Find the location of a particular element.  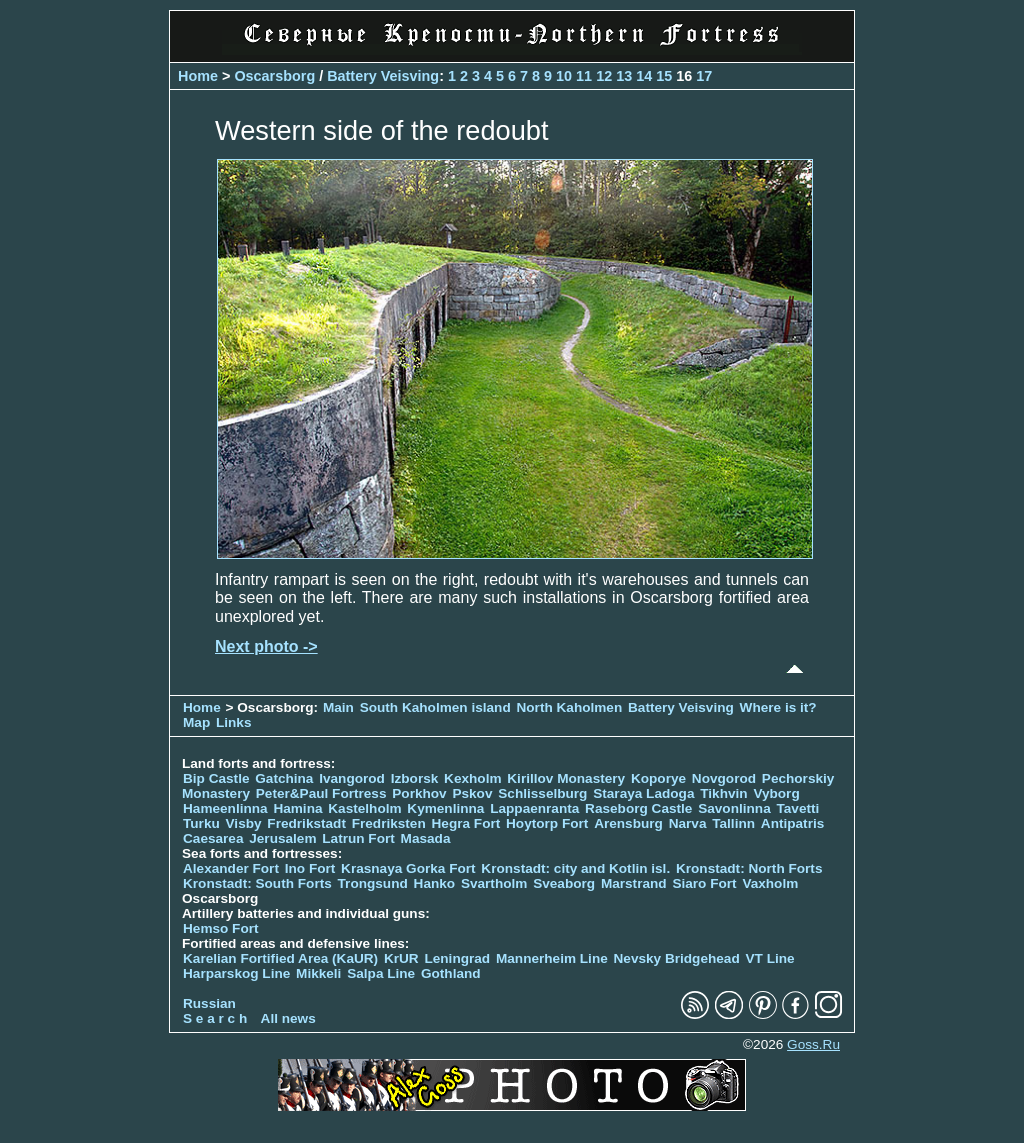

Vyborg is located at coordinates (776, 793).